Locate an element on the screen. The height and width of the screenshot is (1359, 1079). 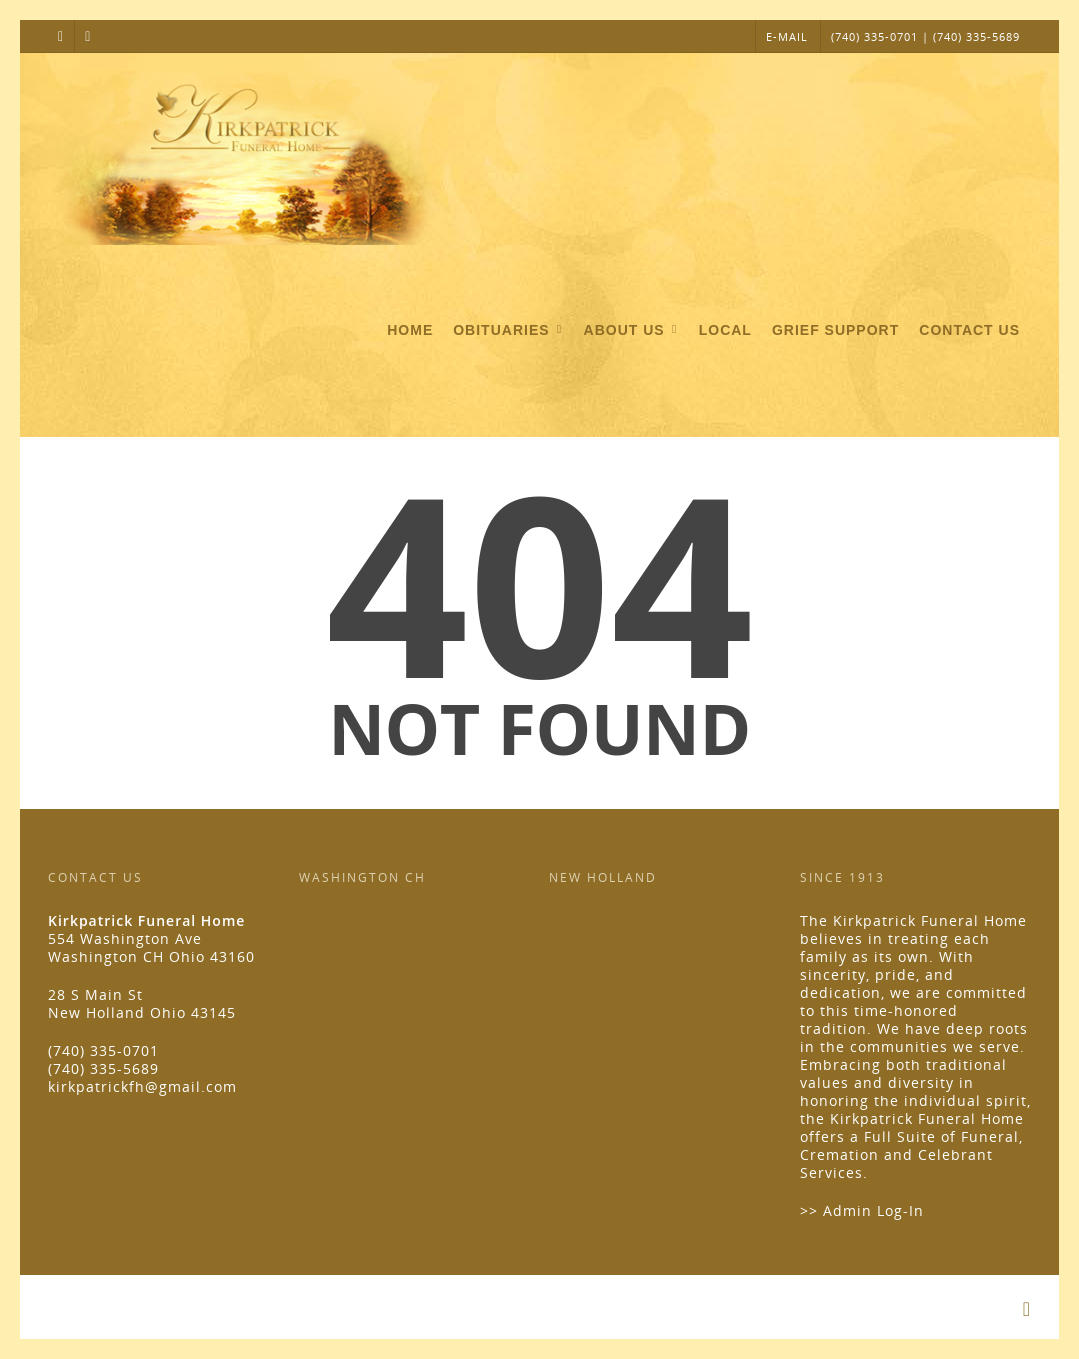
E-MAIL is located at coordinates (787, 36).